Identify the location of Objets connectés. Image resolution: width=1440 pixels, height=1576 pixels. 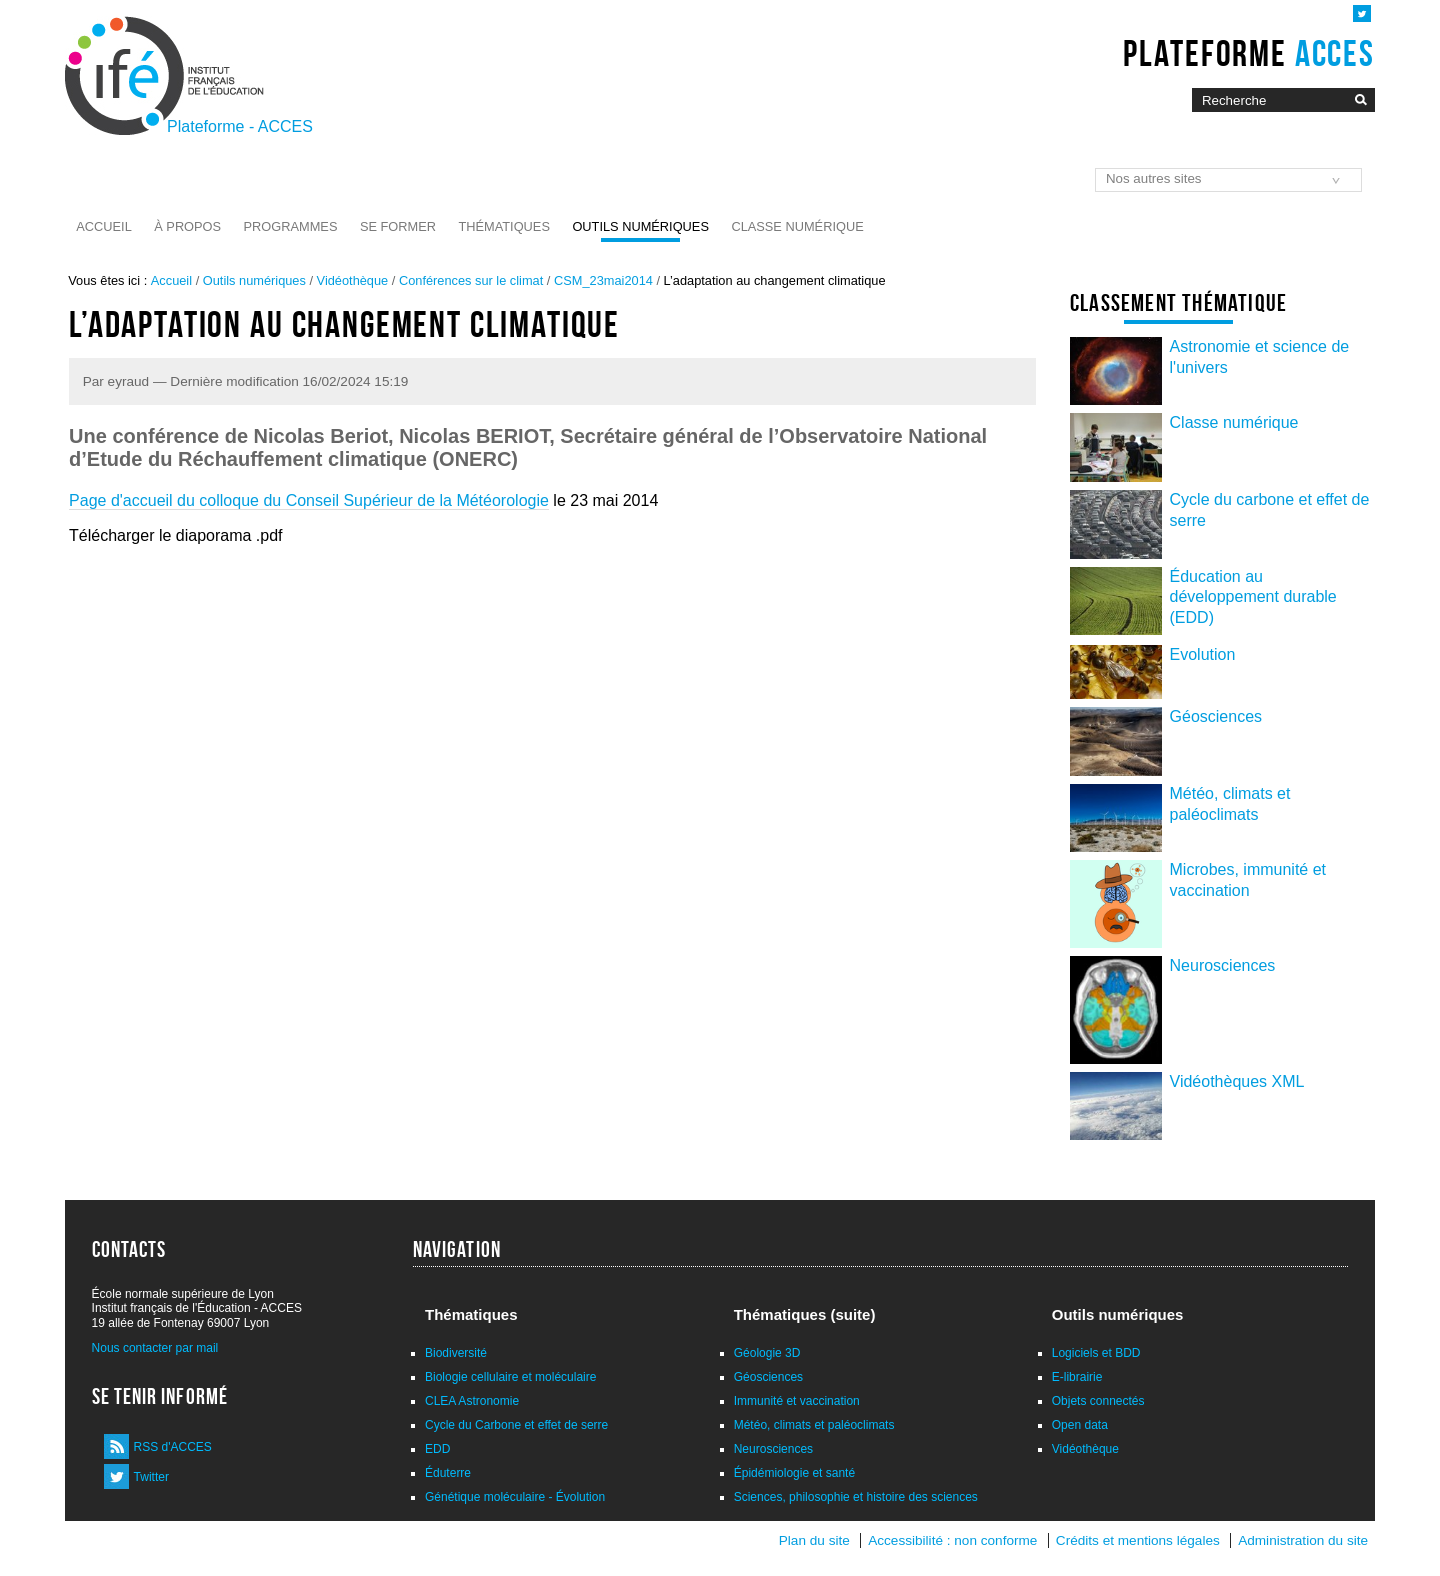
(1098, 1401).